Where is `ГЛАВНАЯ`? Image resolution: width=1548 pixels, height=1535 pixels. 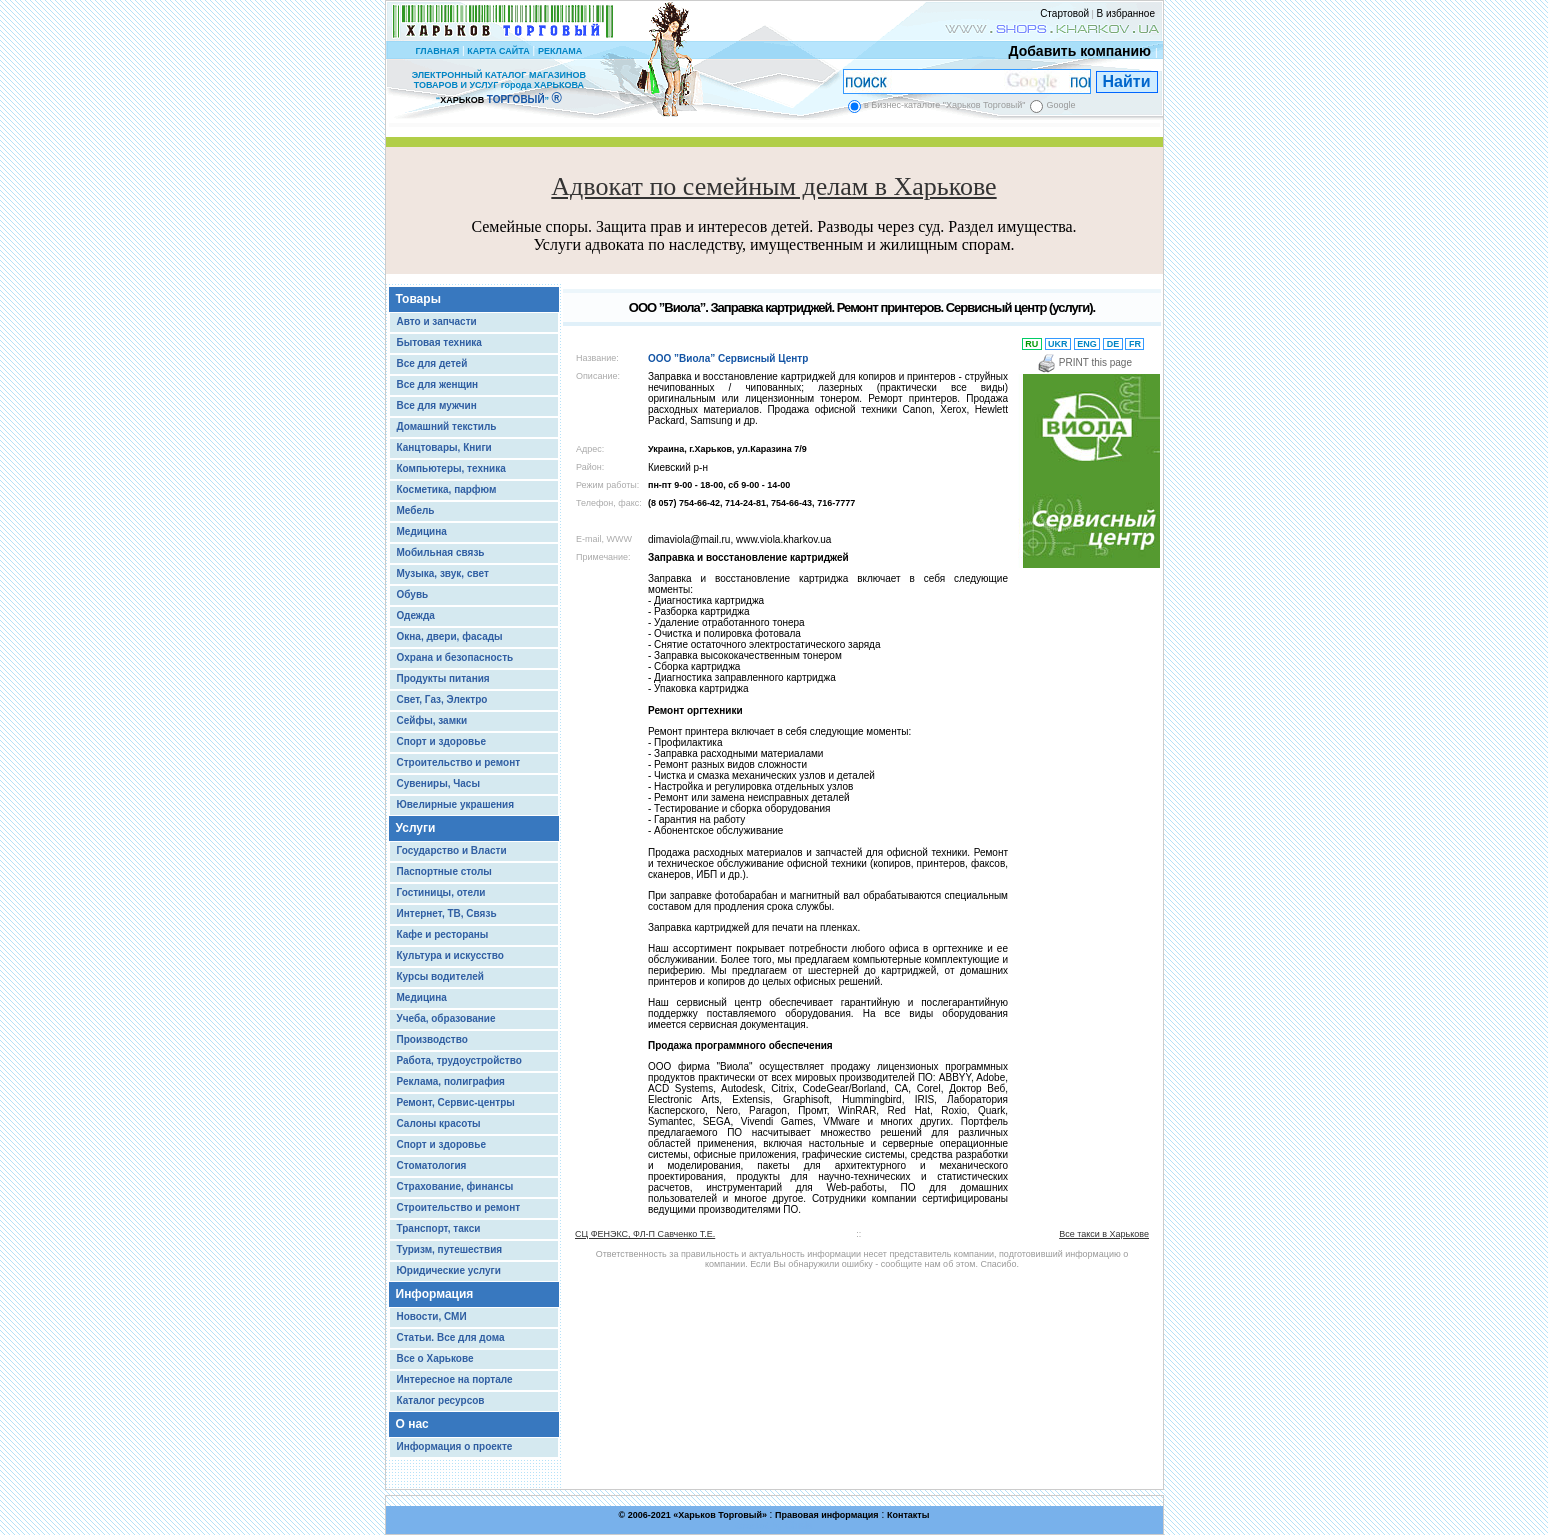
ГЛАВНАЯ is located at coordinates (437, 51).